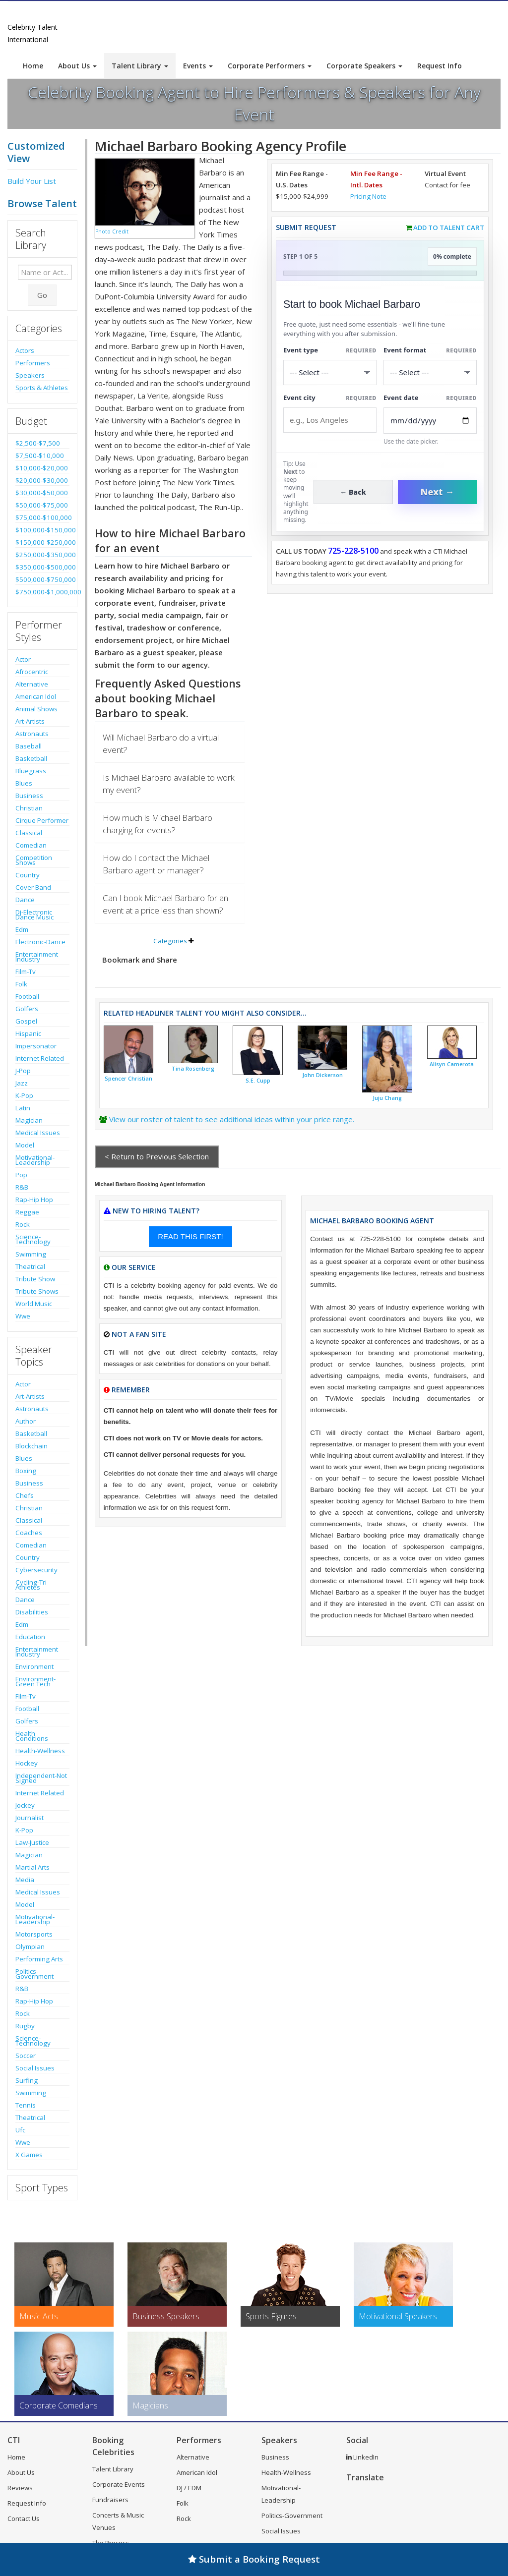 The height and width of the screenshot is (2576, 508). Describe the element at coordinates (26, 2080) in the screenshot. I see `Surfing` at that location.